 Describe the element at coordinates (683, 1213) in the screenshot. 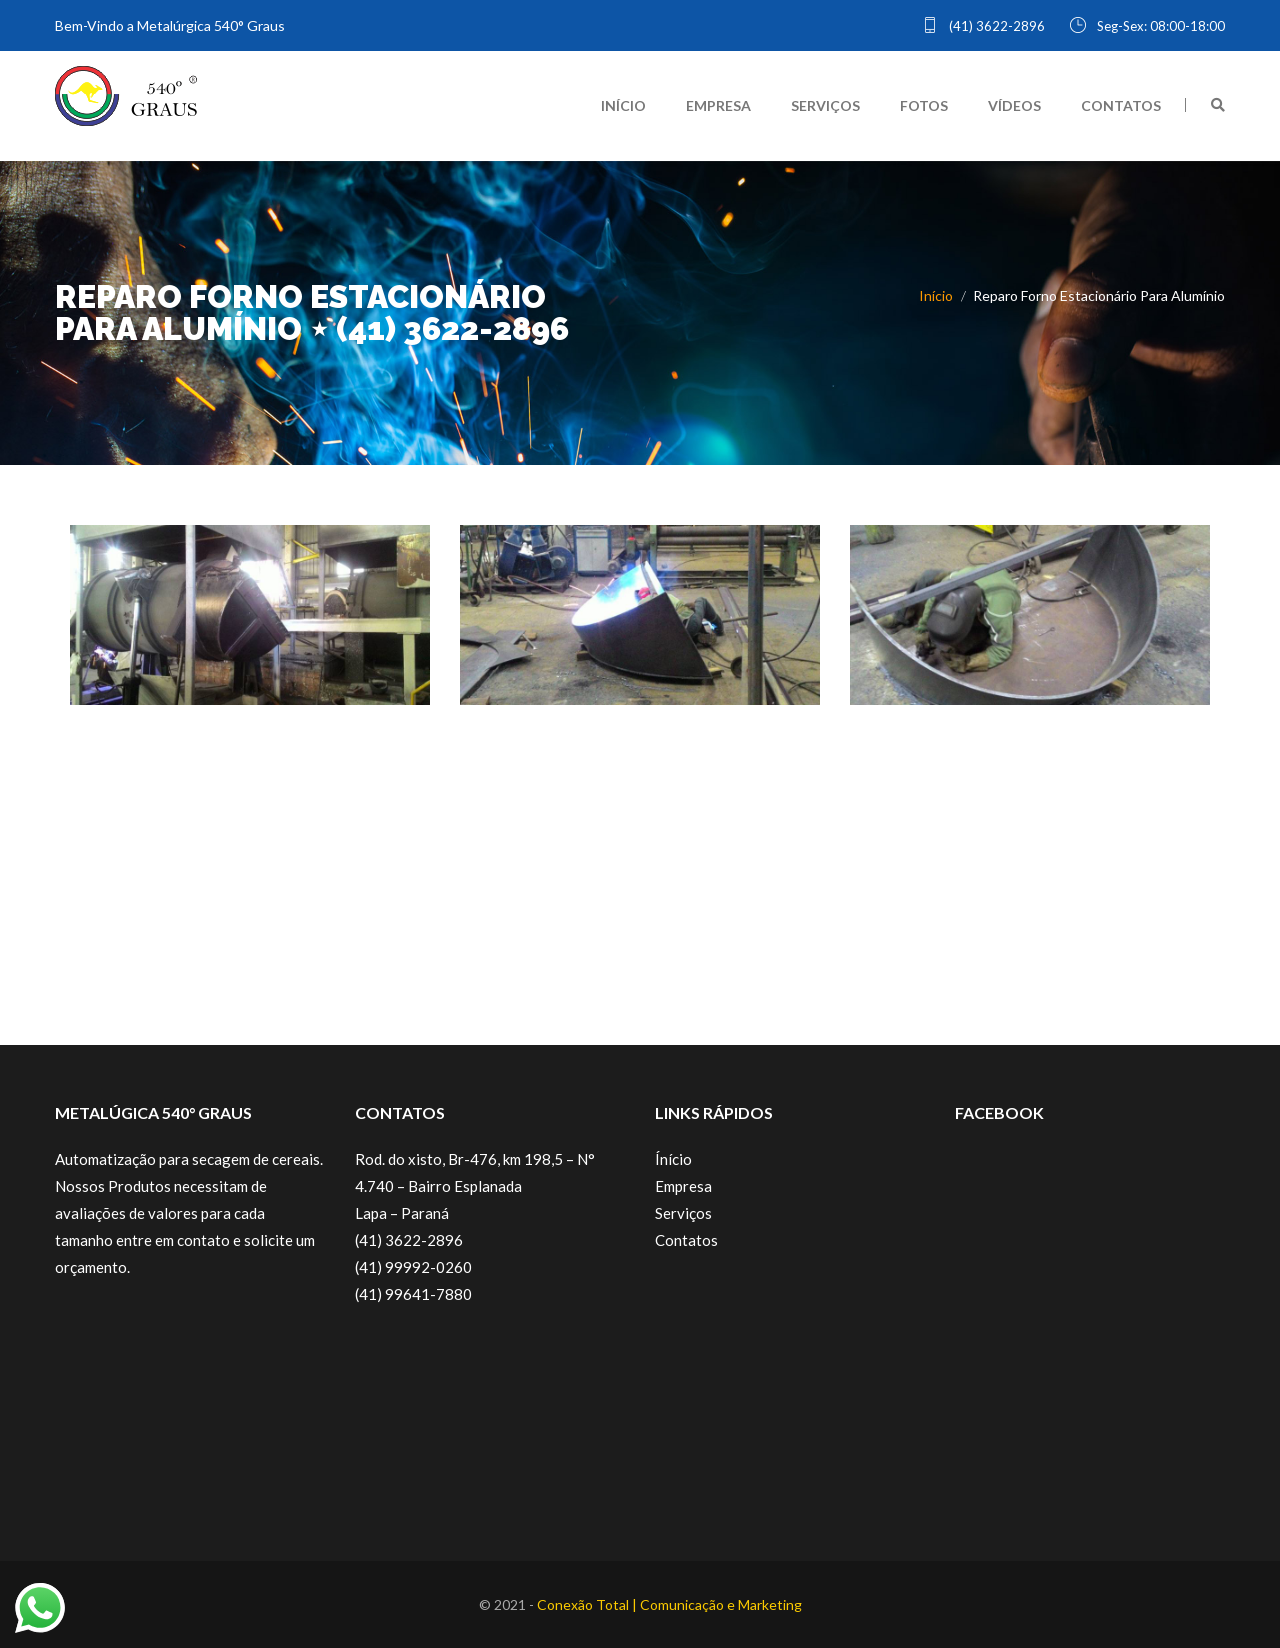

I see `Serviços` at that location.